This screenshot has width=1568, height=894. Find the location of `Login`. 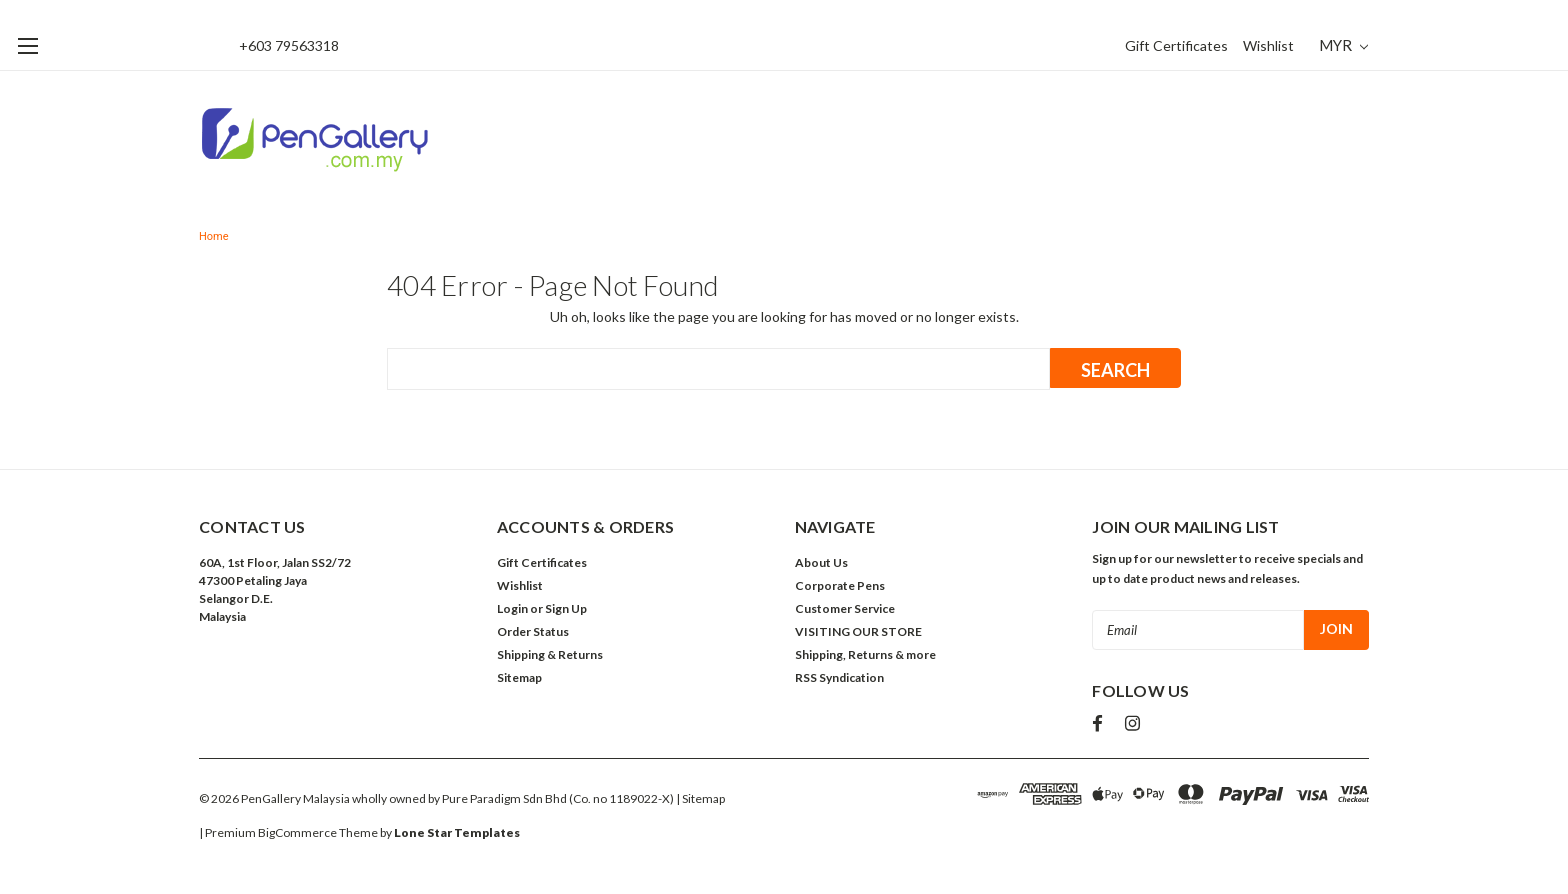

Login is located at coordinates (512, 608).